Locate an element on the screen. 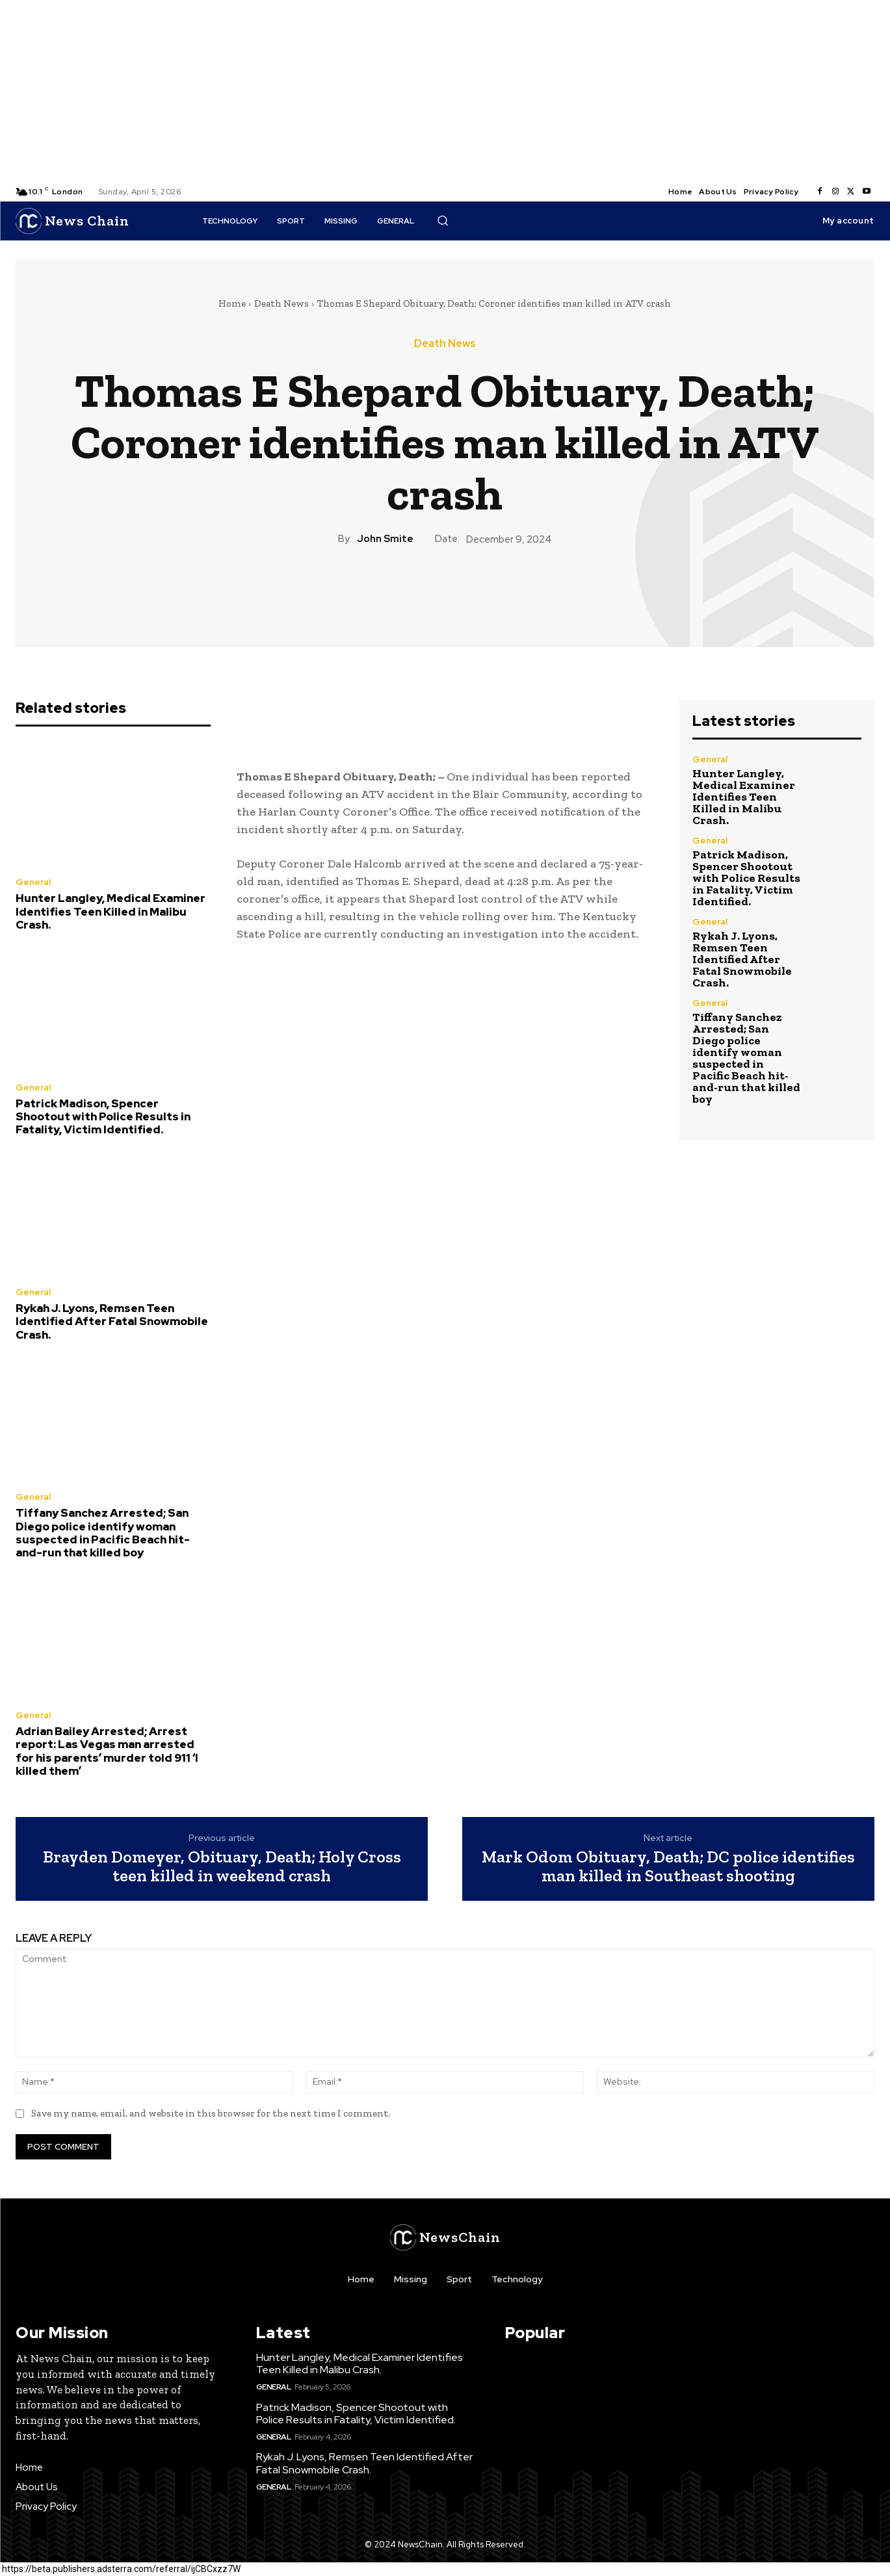  Rykah J. Lyons, Remsen Teen Identified After Fatal Snowmobile Crash. is located at coordinates (112, 1321).